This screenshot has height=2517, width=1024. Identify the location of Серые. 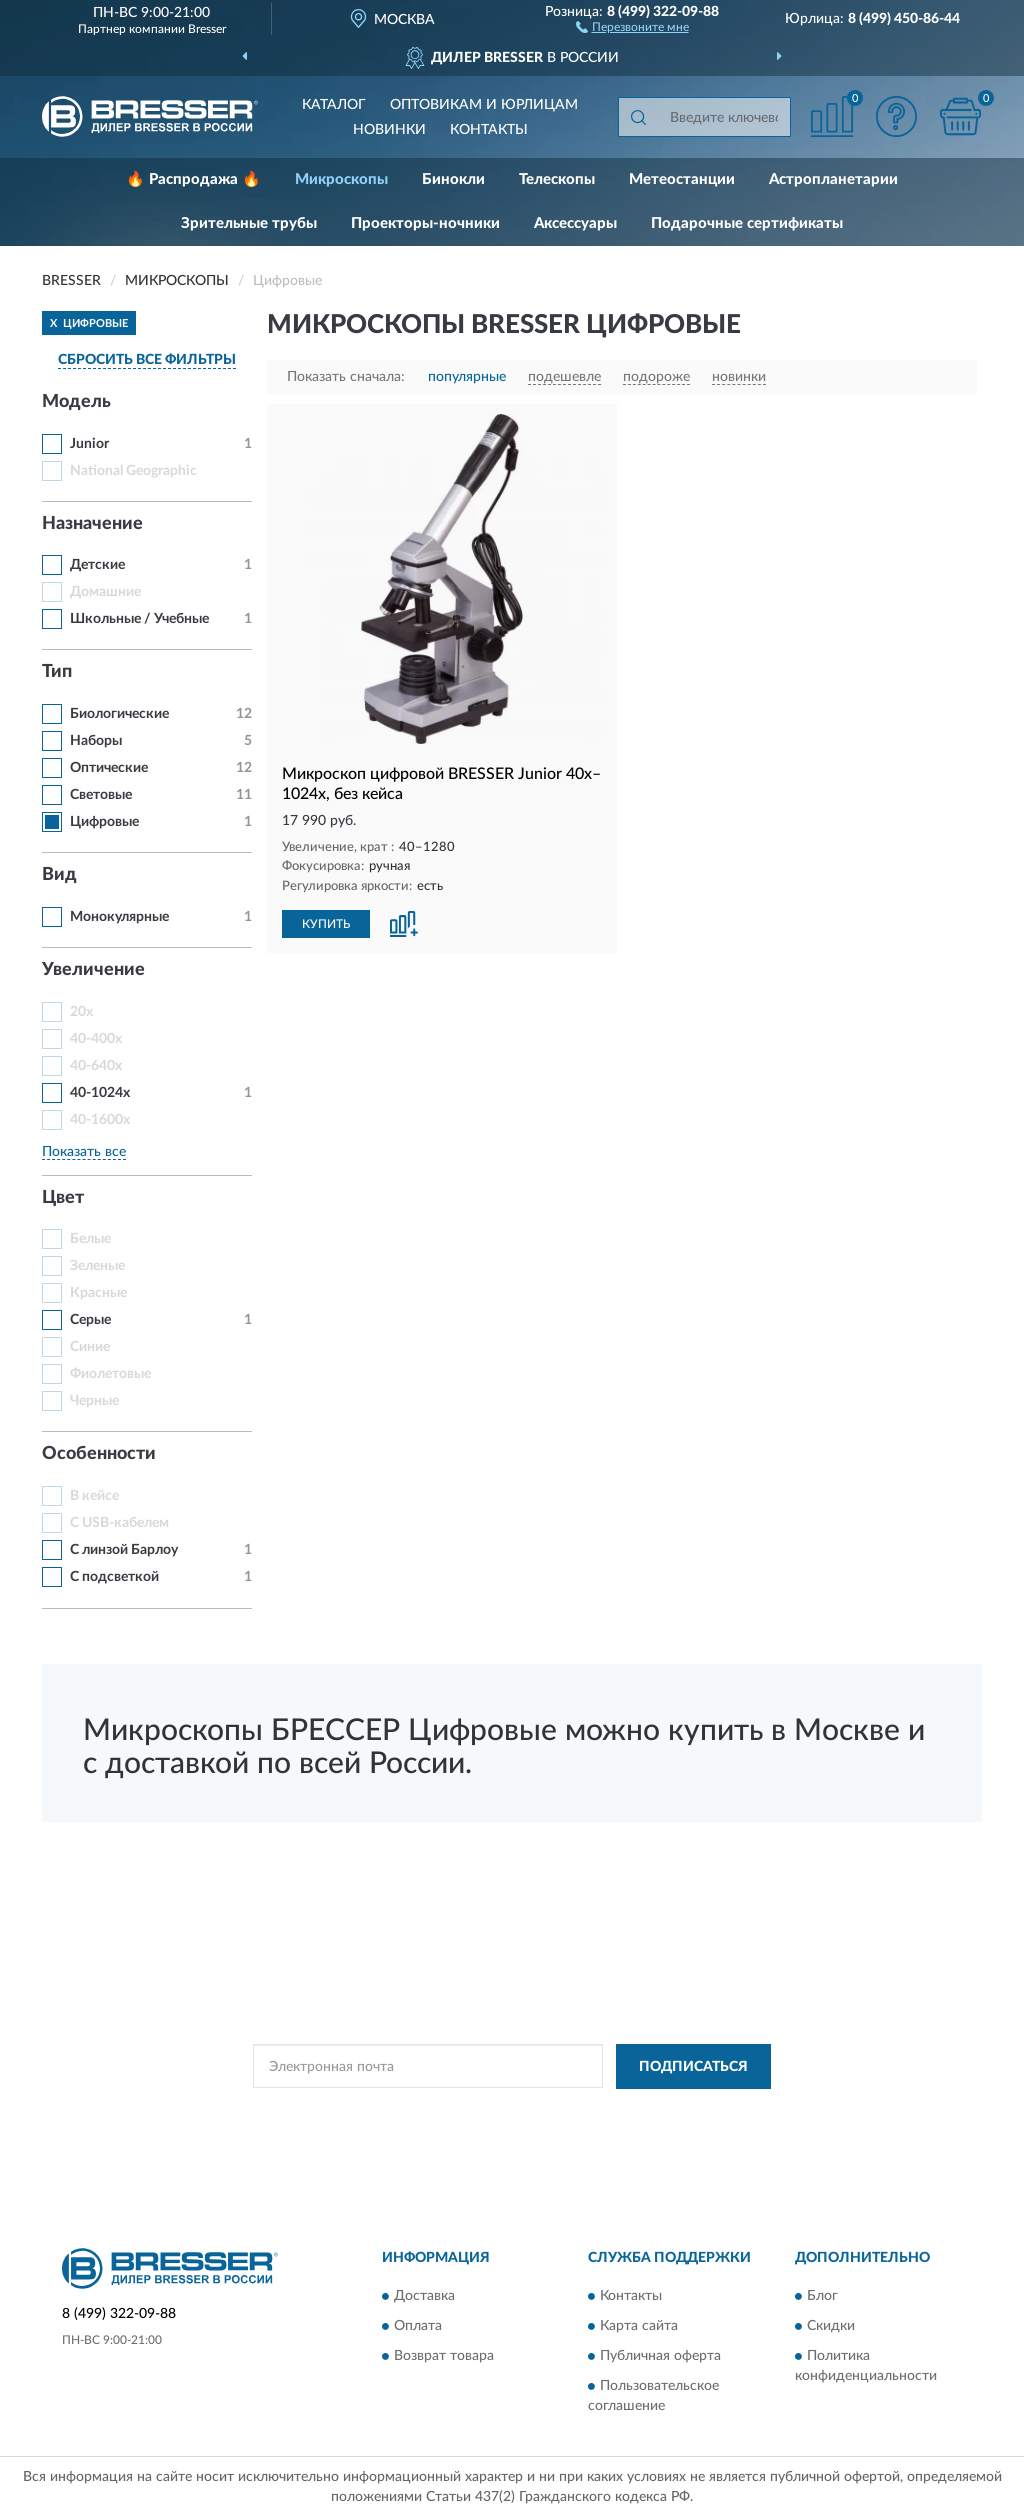
(90, 1320).